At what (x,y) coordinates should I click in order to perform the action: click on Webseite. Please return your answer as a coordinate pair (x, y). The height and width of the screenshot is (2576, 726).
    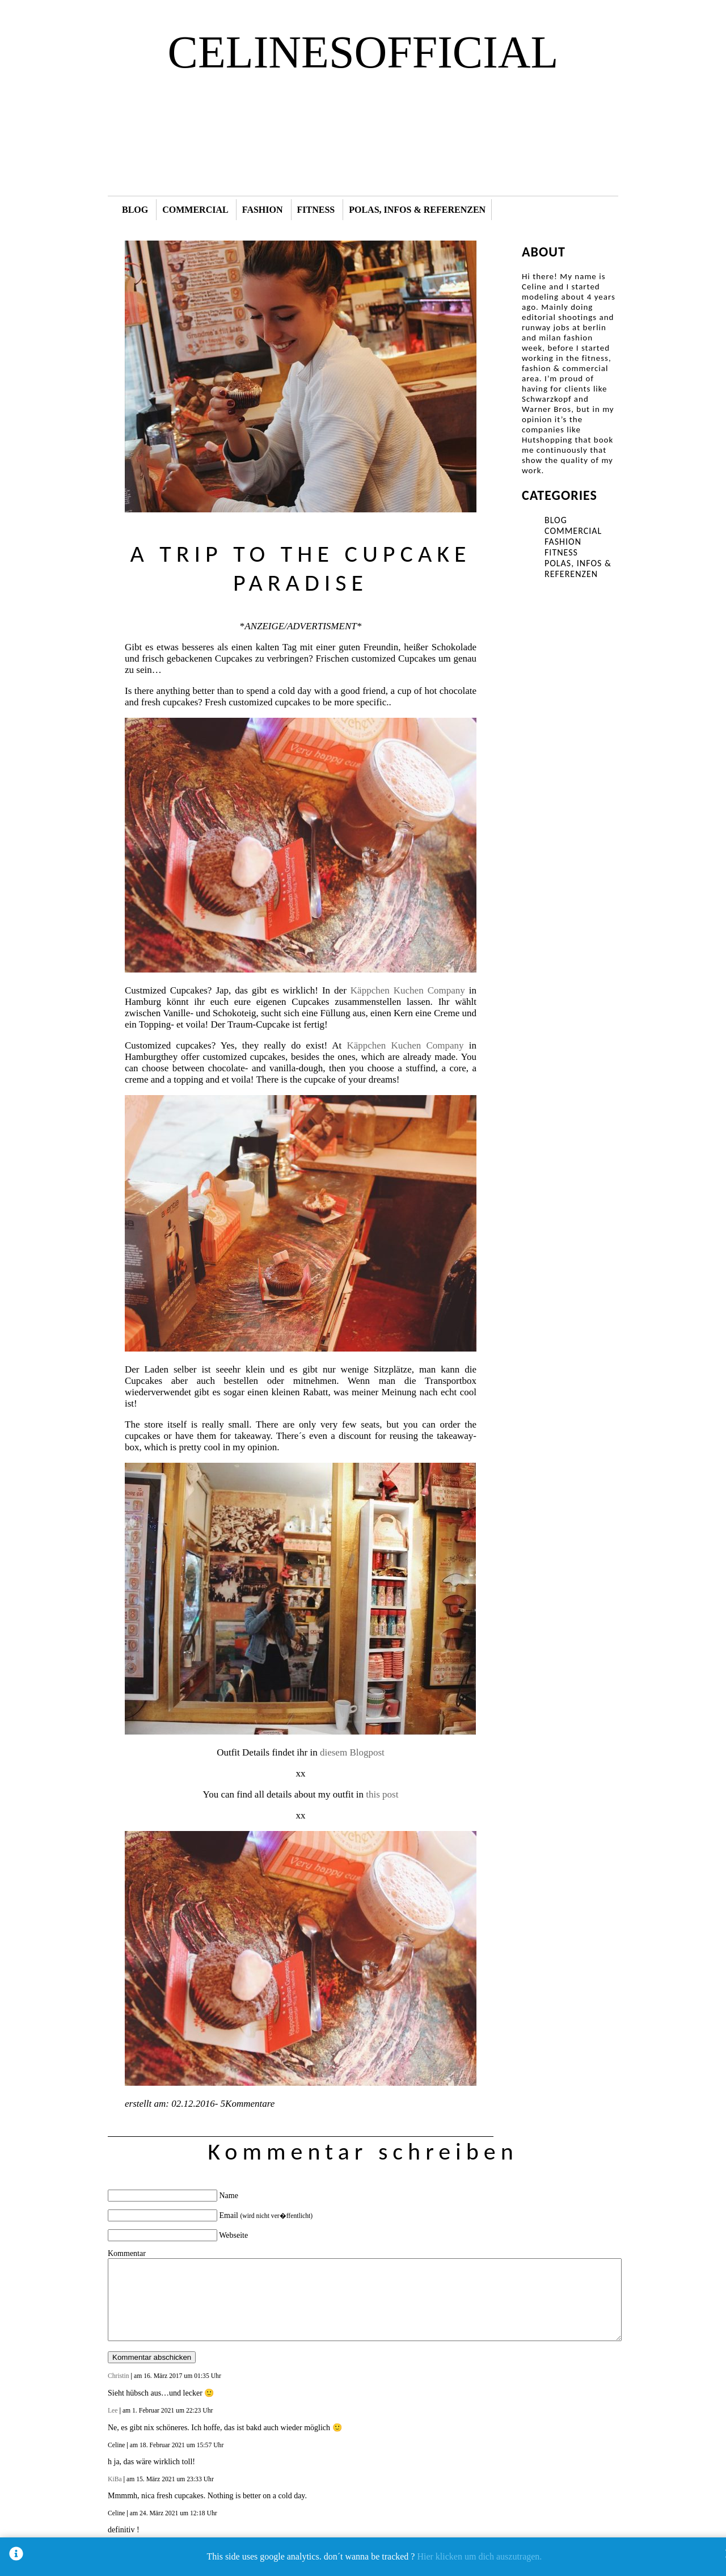
    Looking at the image, I should click on (233, 2235).